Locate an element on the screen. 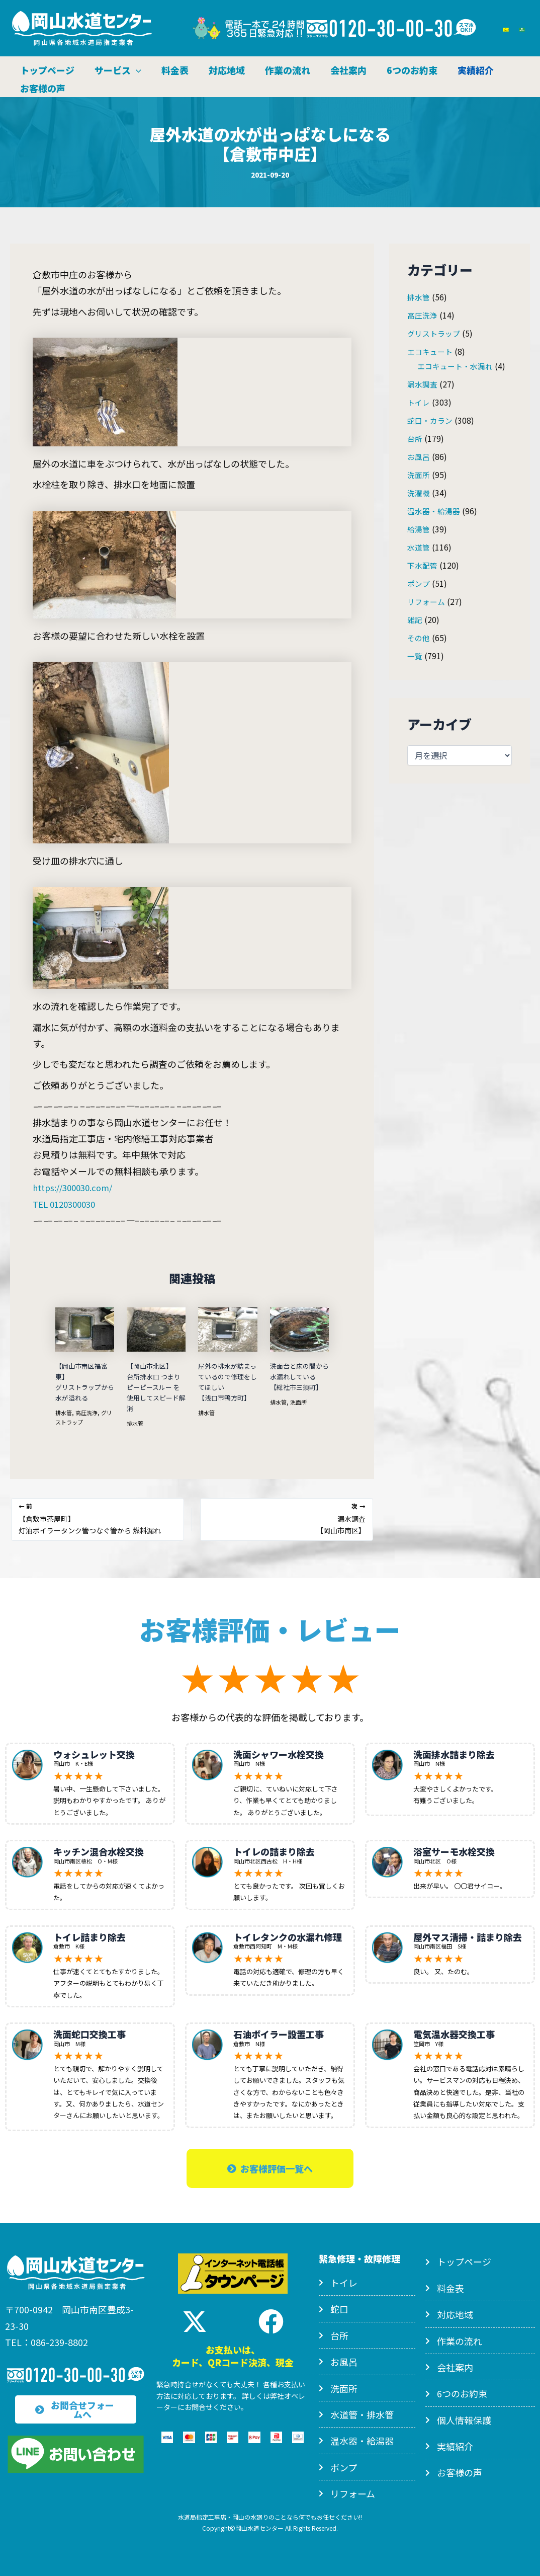  台所 is located at coordinates (415, 438).